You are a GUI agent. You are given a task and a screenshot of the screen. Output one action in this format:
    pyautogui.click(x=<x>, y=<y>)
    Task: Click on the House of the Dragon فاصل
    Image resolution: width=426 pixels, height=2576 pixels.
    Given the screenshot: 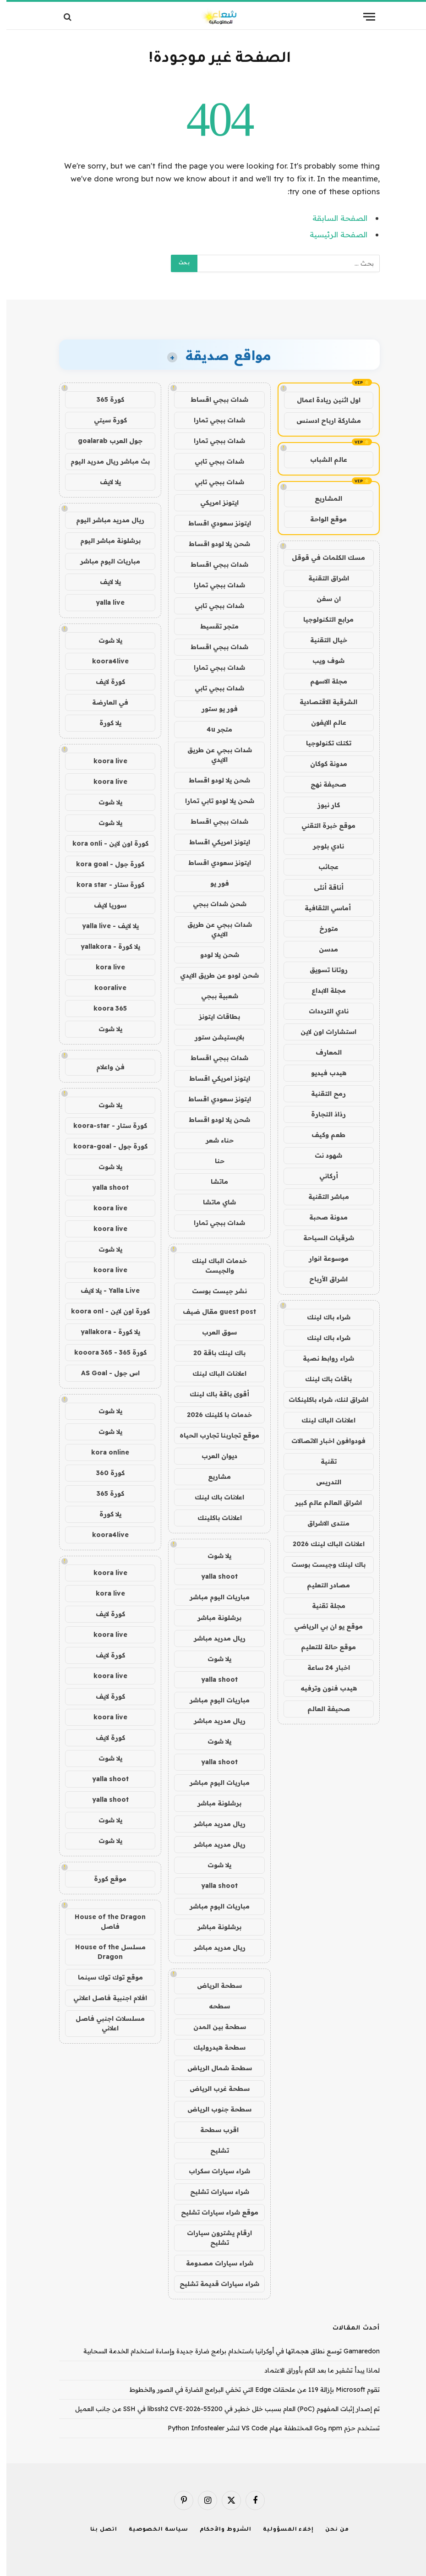 What is the action you would take?
    pyautogui.click(x=103, y=1922)
    